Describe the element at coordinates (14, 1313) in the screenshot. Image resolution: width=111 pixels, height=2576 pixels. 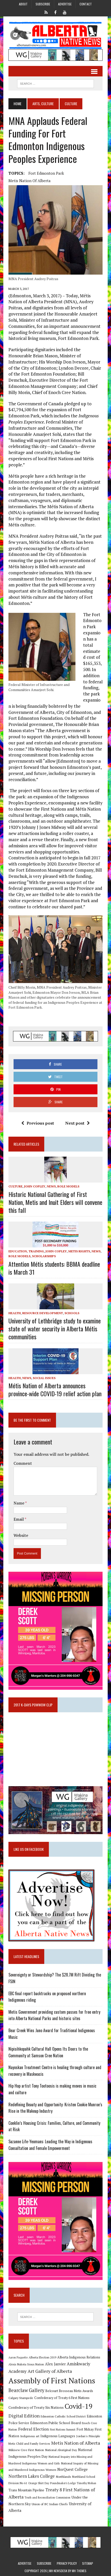
I see `Health` at that location.